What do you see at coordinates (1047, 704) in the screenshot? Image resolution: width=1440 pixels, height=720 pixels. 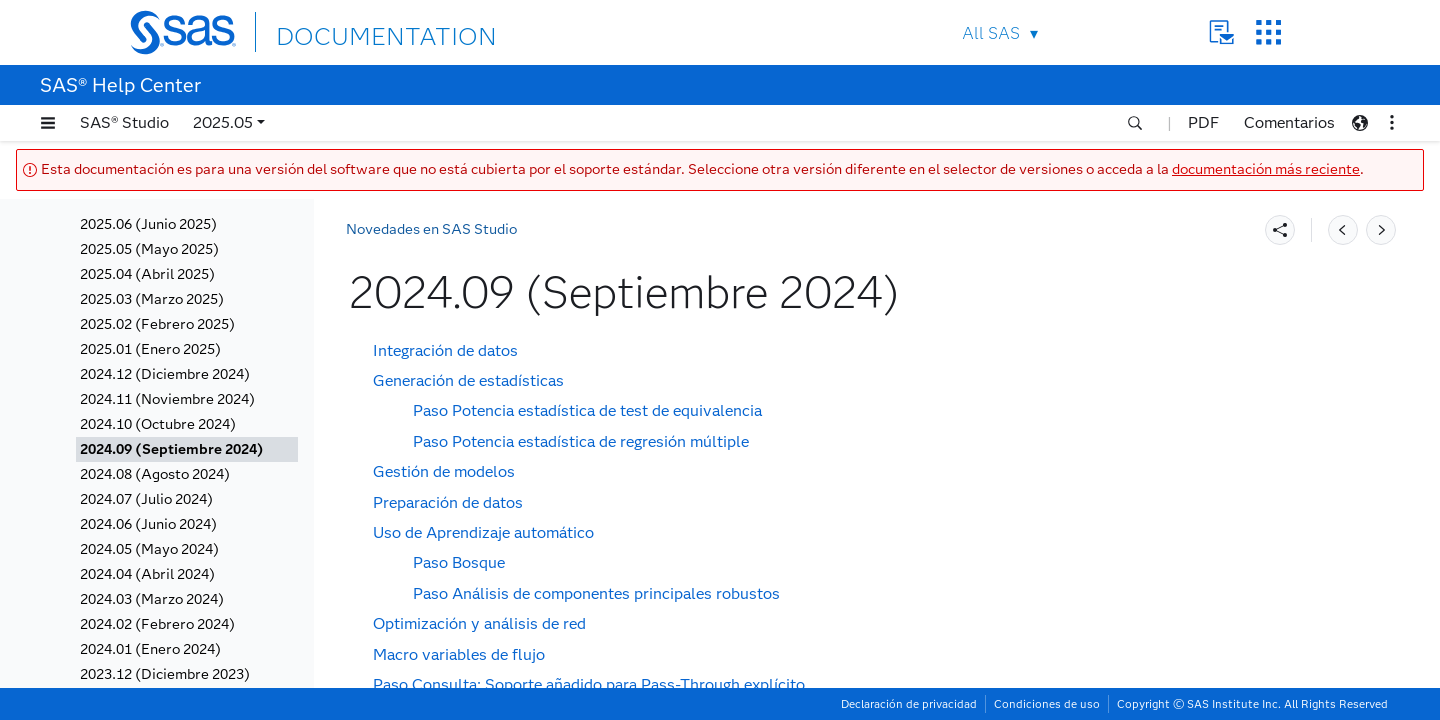 I see `Condiciones de uso` at bounding box center [1047, 704].